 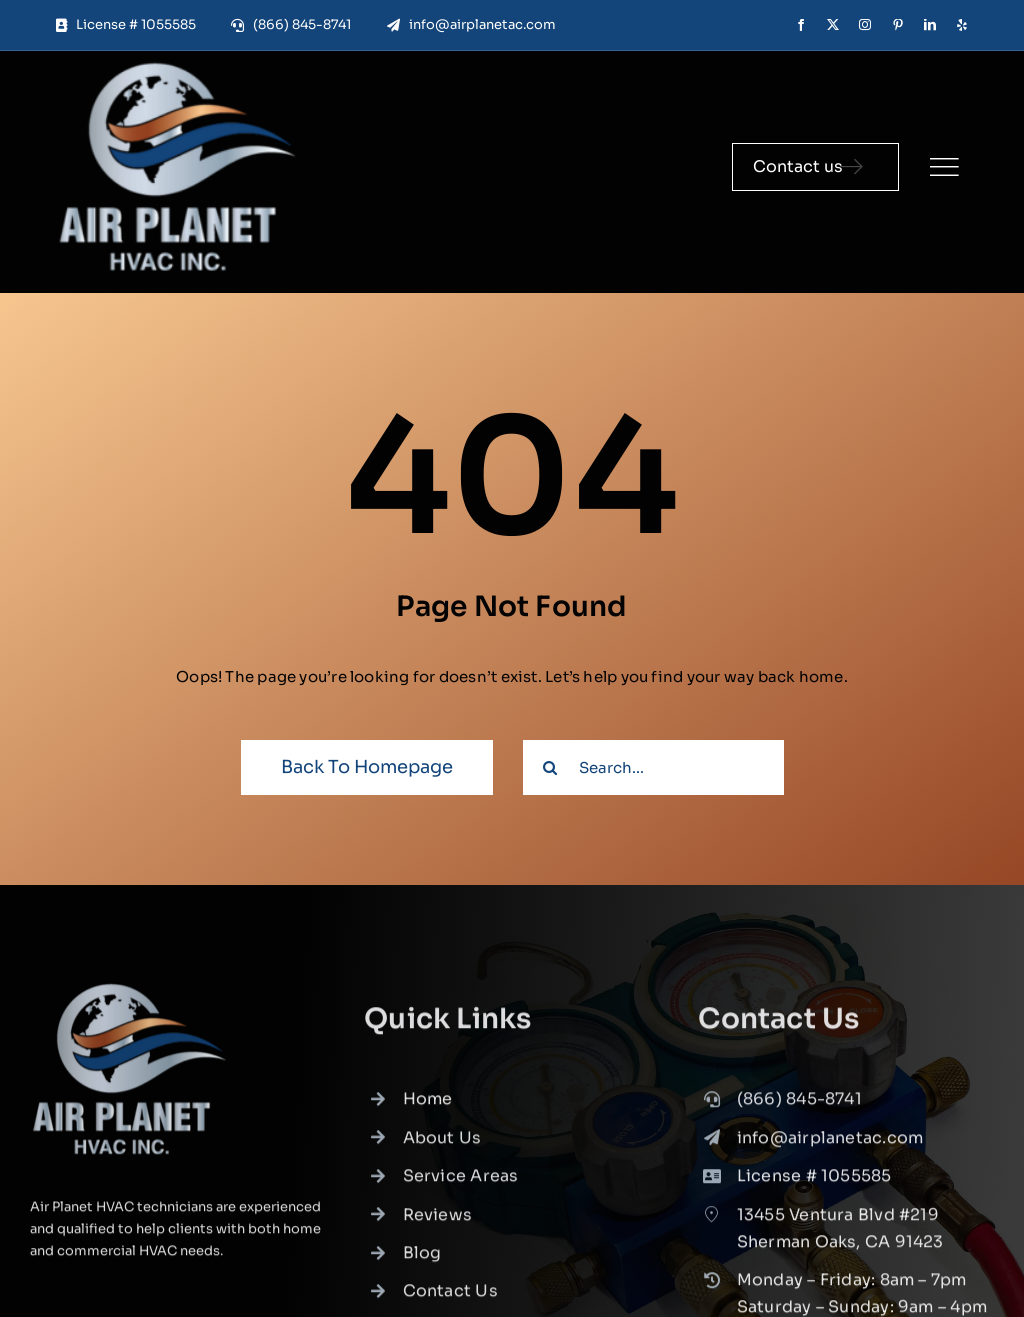 What do you see at coordinates (962, 25) in the screenshot?
I see `[yelp]` at bounding box center [962, 25].